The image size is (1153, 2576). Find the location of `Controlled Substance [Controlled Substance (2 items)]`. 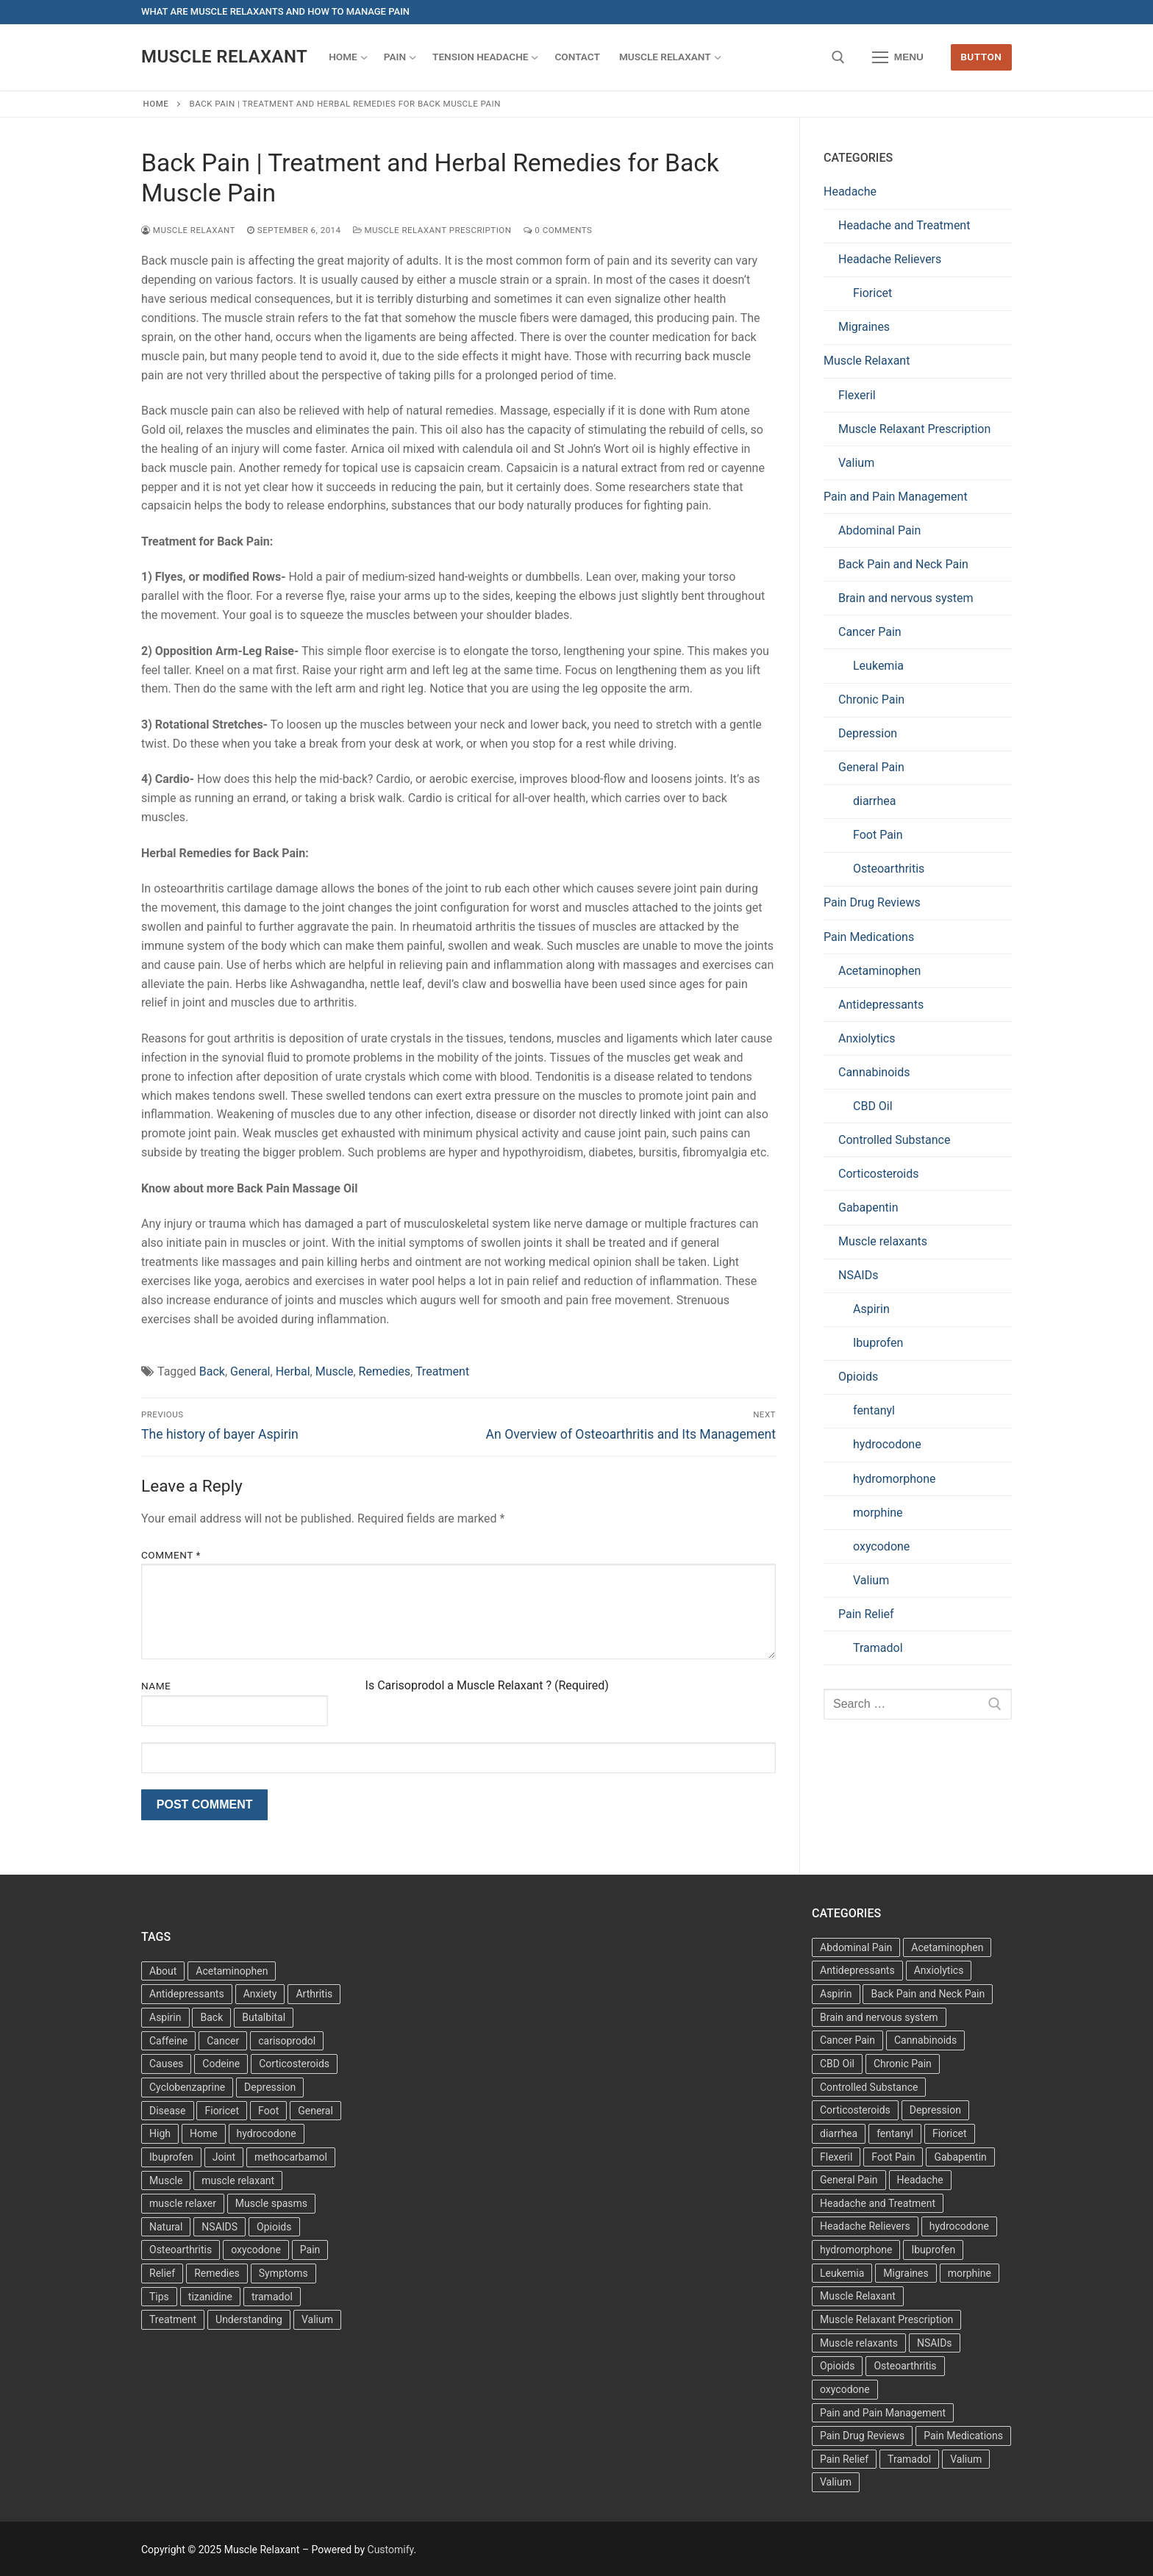

Controlled Substance [Controlled Substance (2 items)] is located at coordinates (869, 2087).